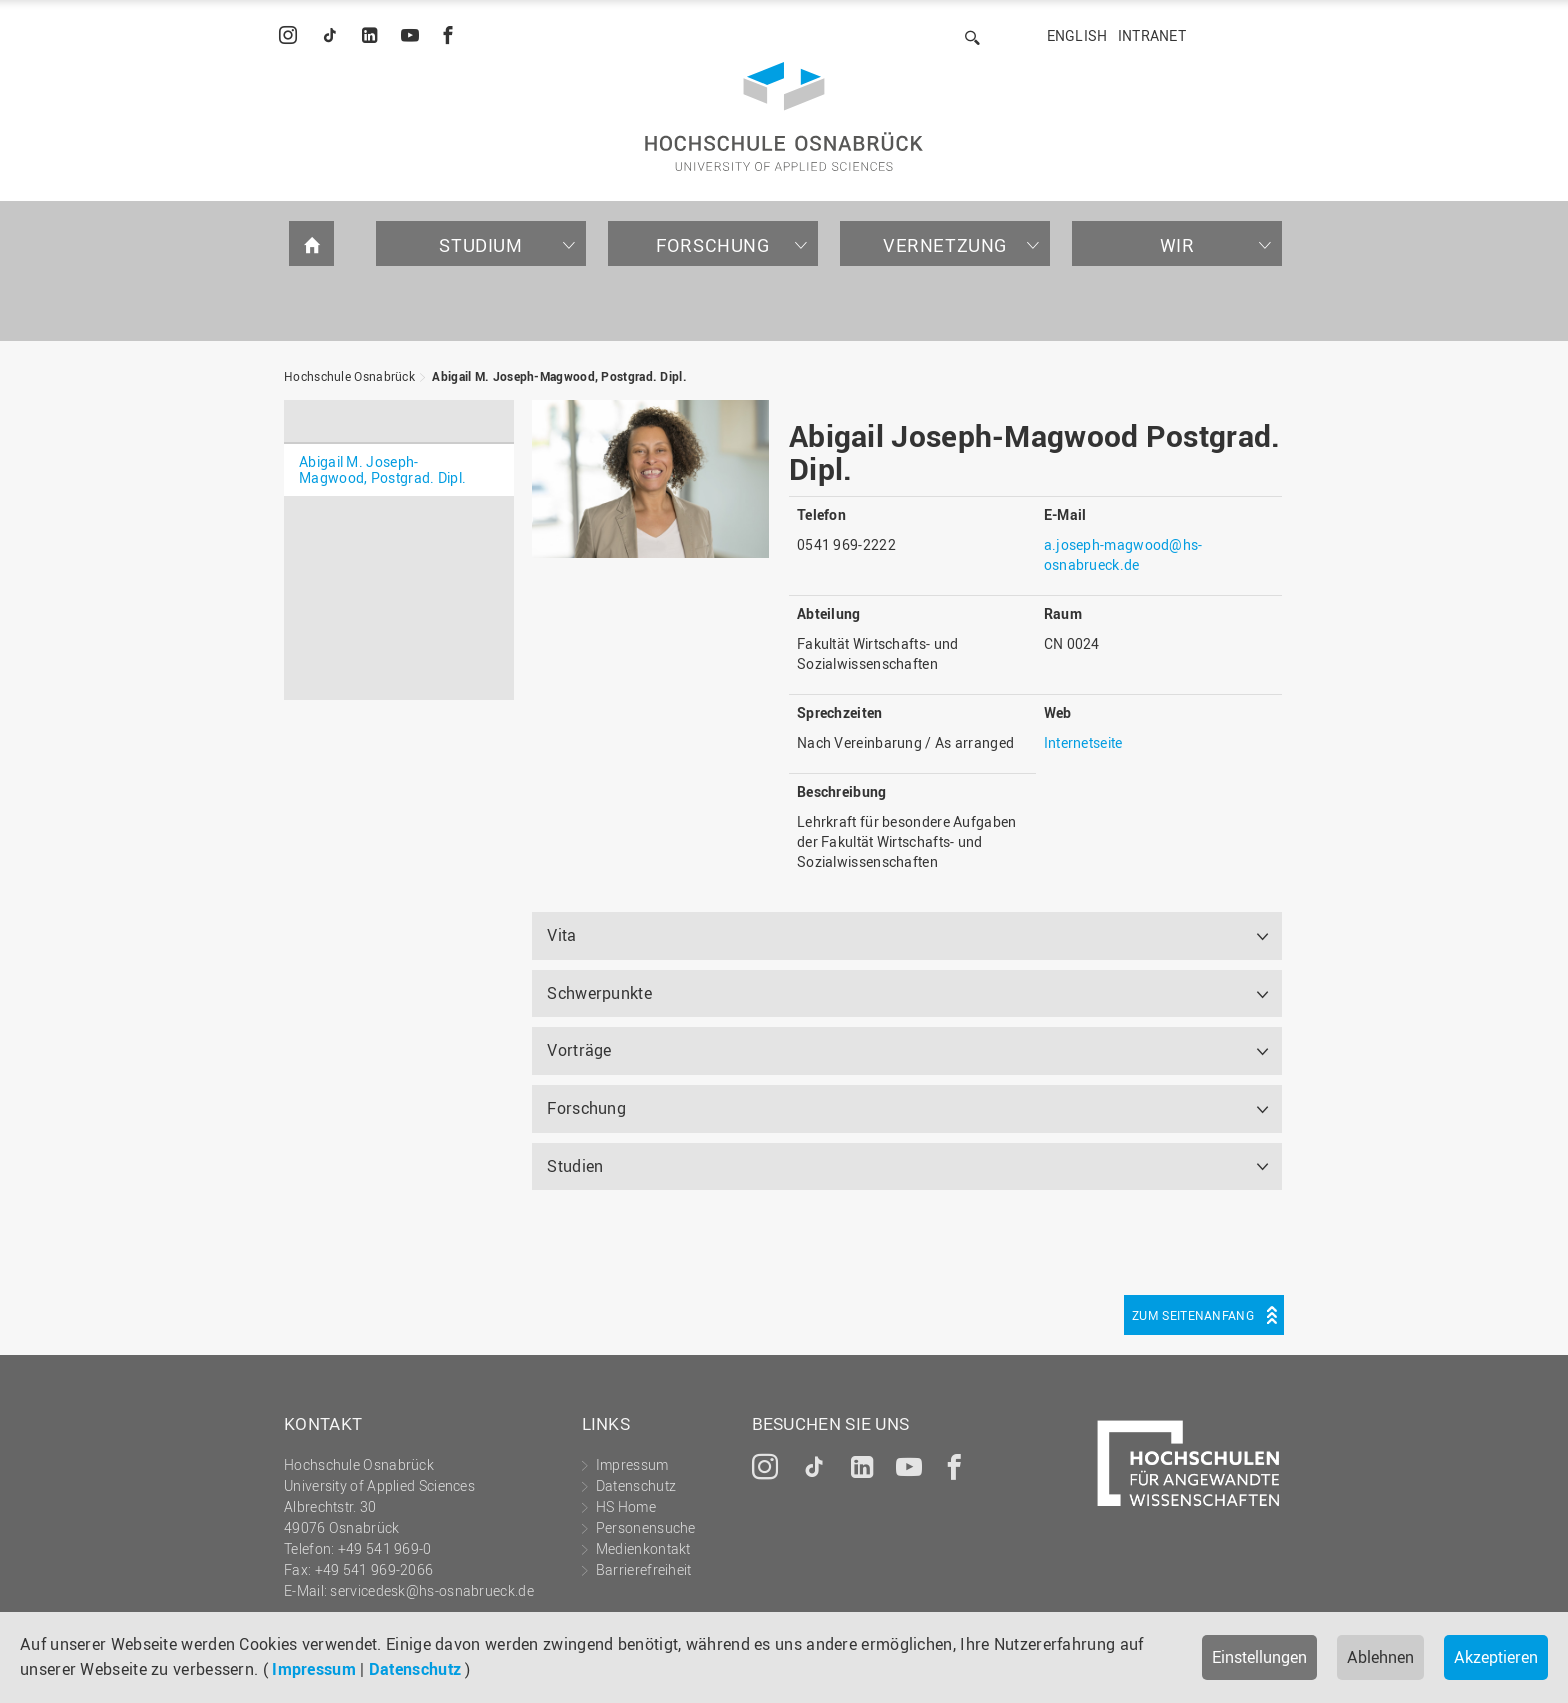 Image resolution: width=1568 pixels, height=1703 pixels. I want to click on Zum Seitenanfang, so click(1193, 1315).